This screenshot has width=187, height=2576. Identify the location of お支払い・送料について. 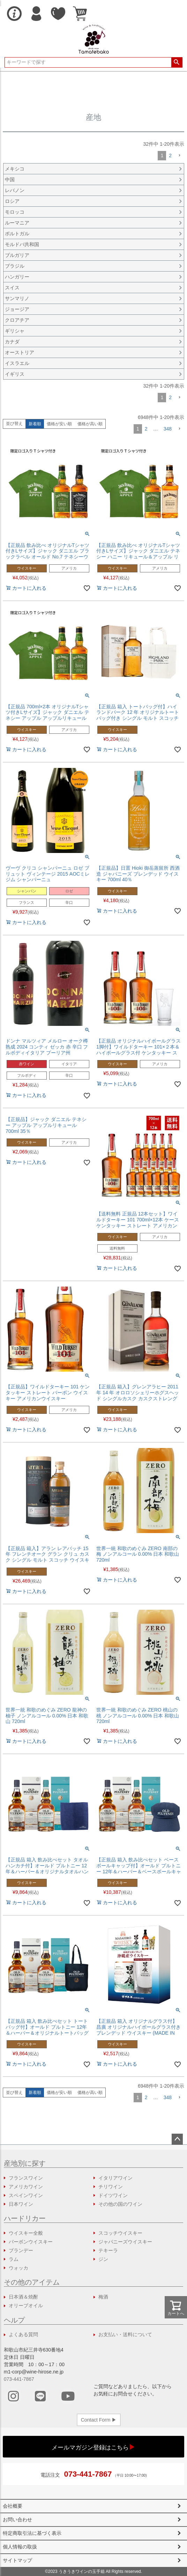
(125, 2334).